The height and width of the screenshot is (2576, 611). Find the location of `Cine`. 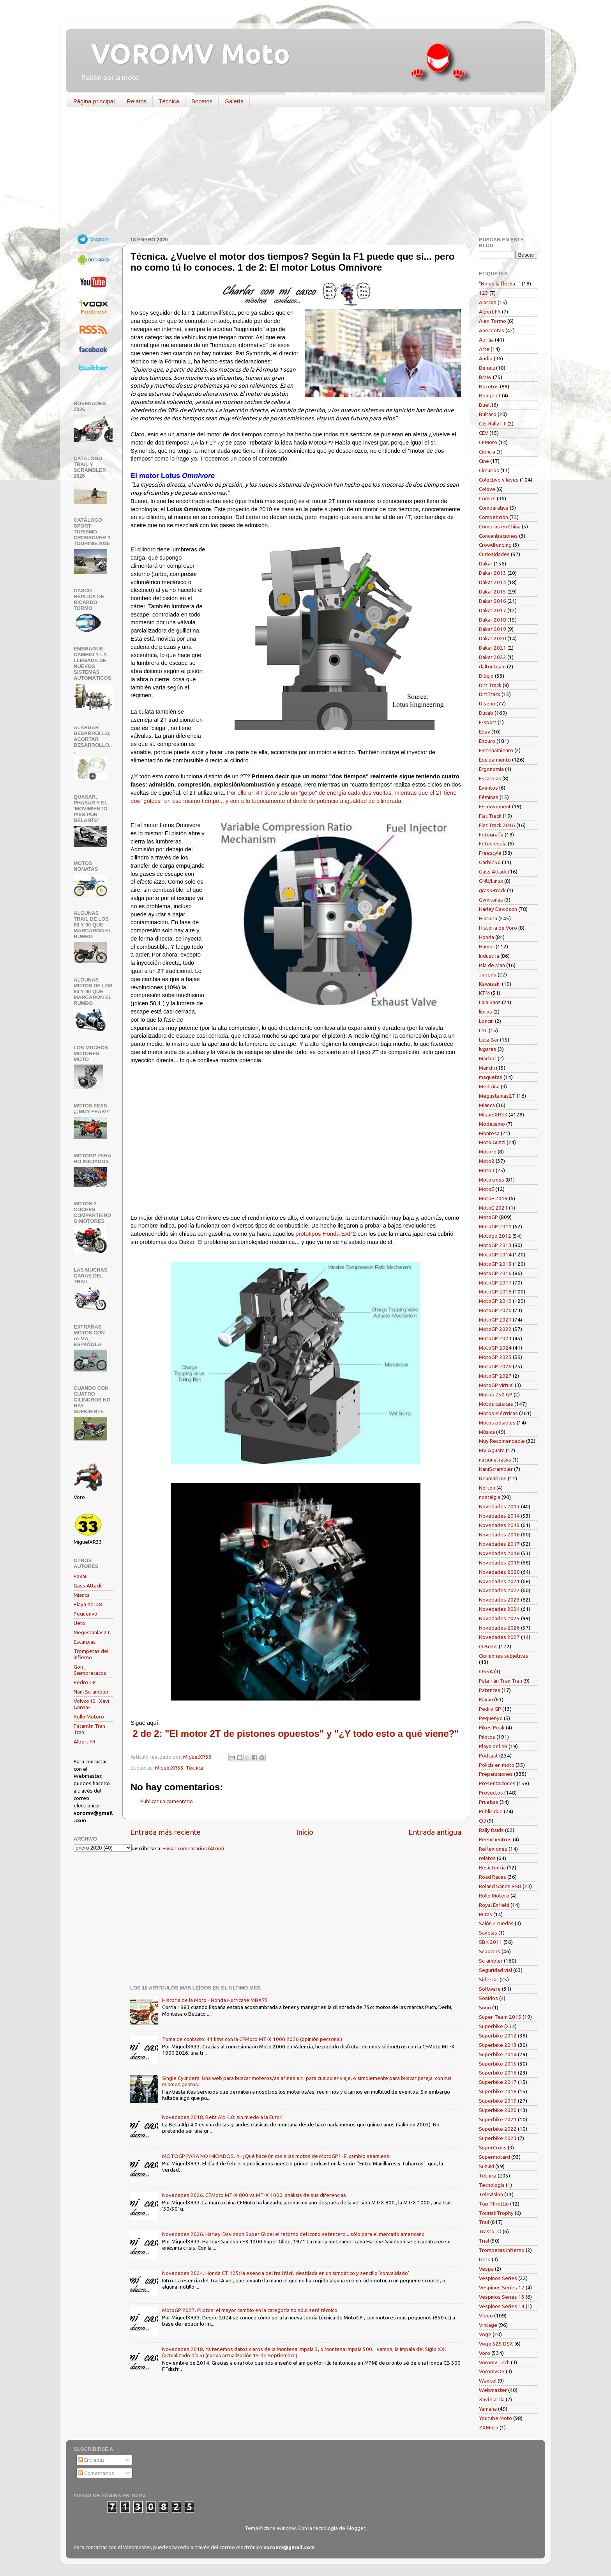

Cine is located at coordinates (484, 461).